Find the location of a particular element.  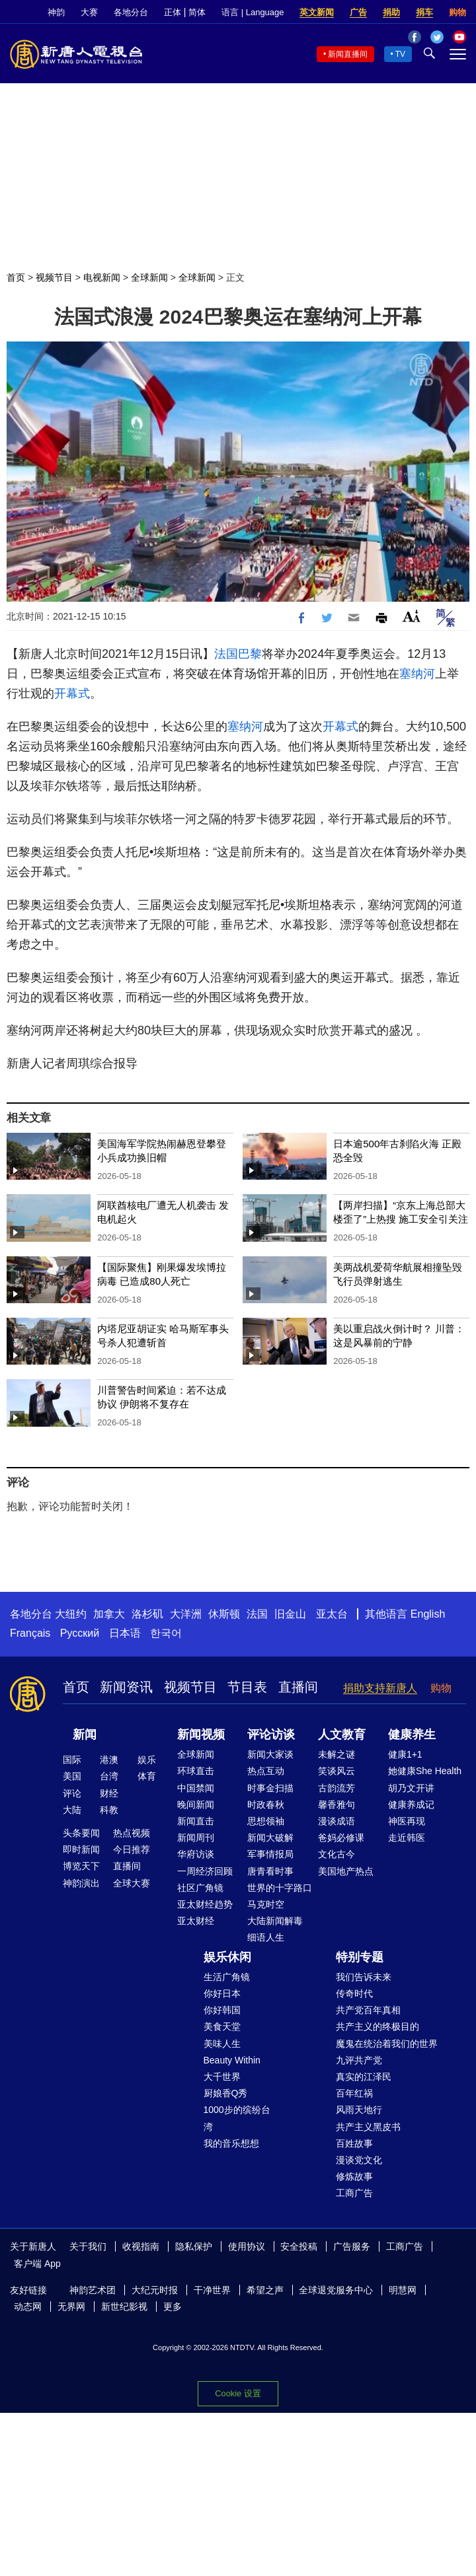

军事情报局 is located at coordinates (270, 1854).